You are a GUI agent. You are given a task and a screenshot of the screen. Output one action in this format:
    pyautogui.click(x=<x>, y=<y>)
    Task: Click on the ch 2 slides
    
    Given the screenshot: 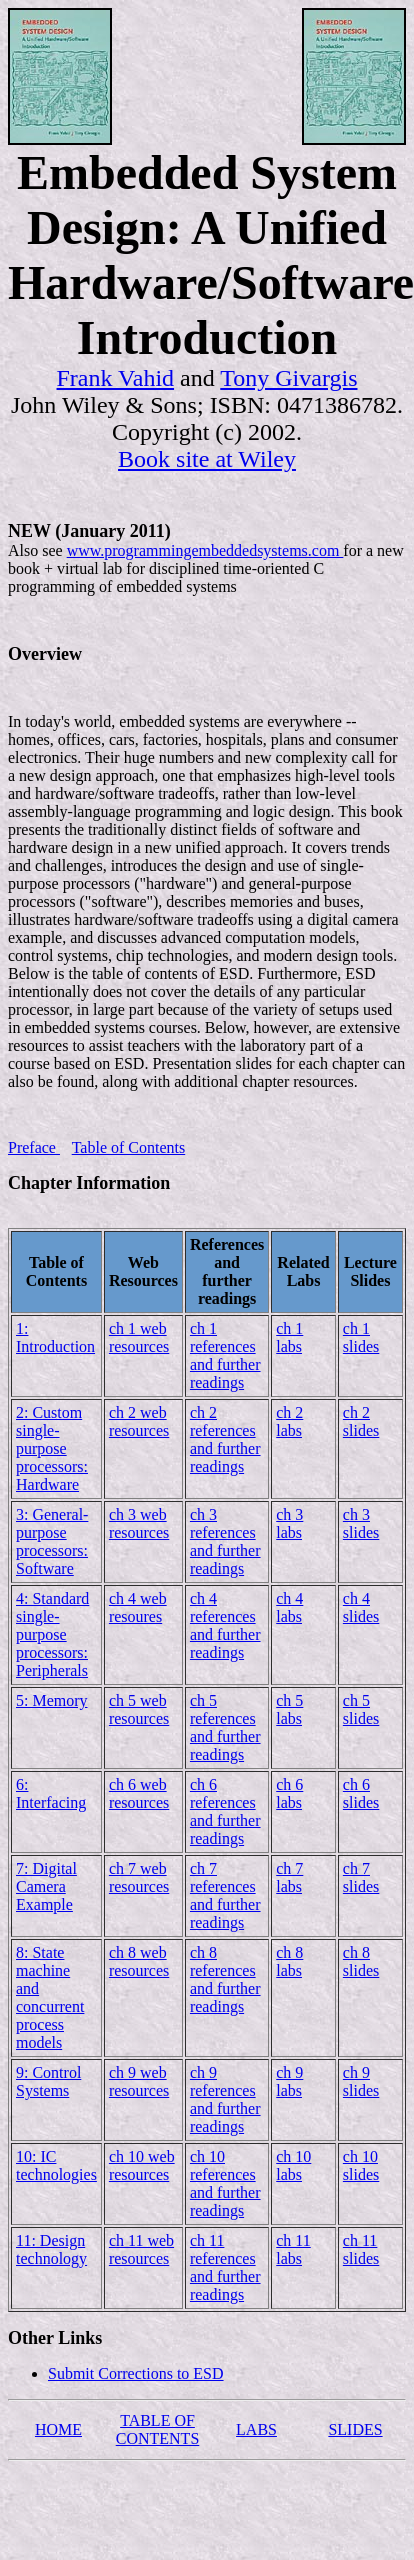 What is the action you would take?
    pyautogui.click(x=361, y=1421)
    